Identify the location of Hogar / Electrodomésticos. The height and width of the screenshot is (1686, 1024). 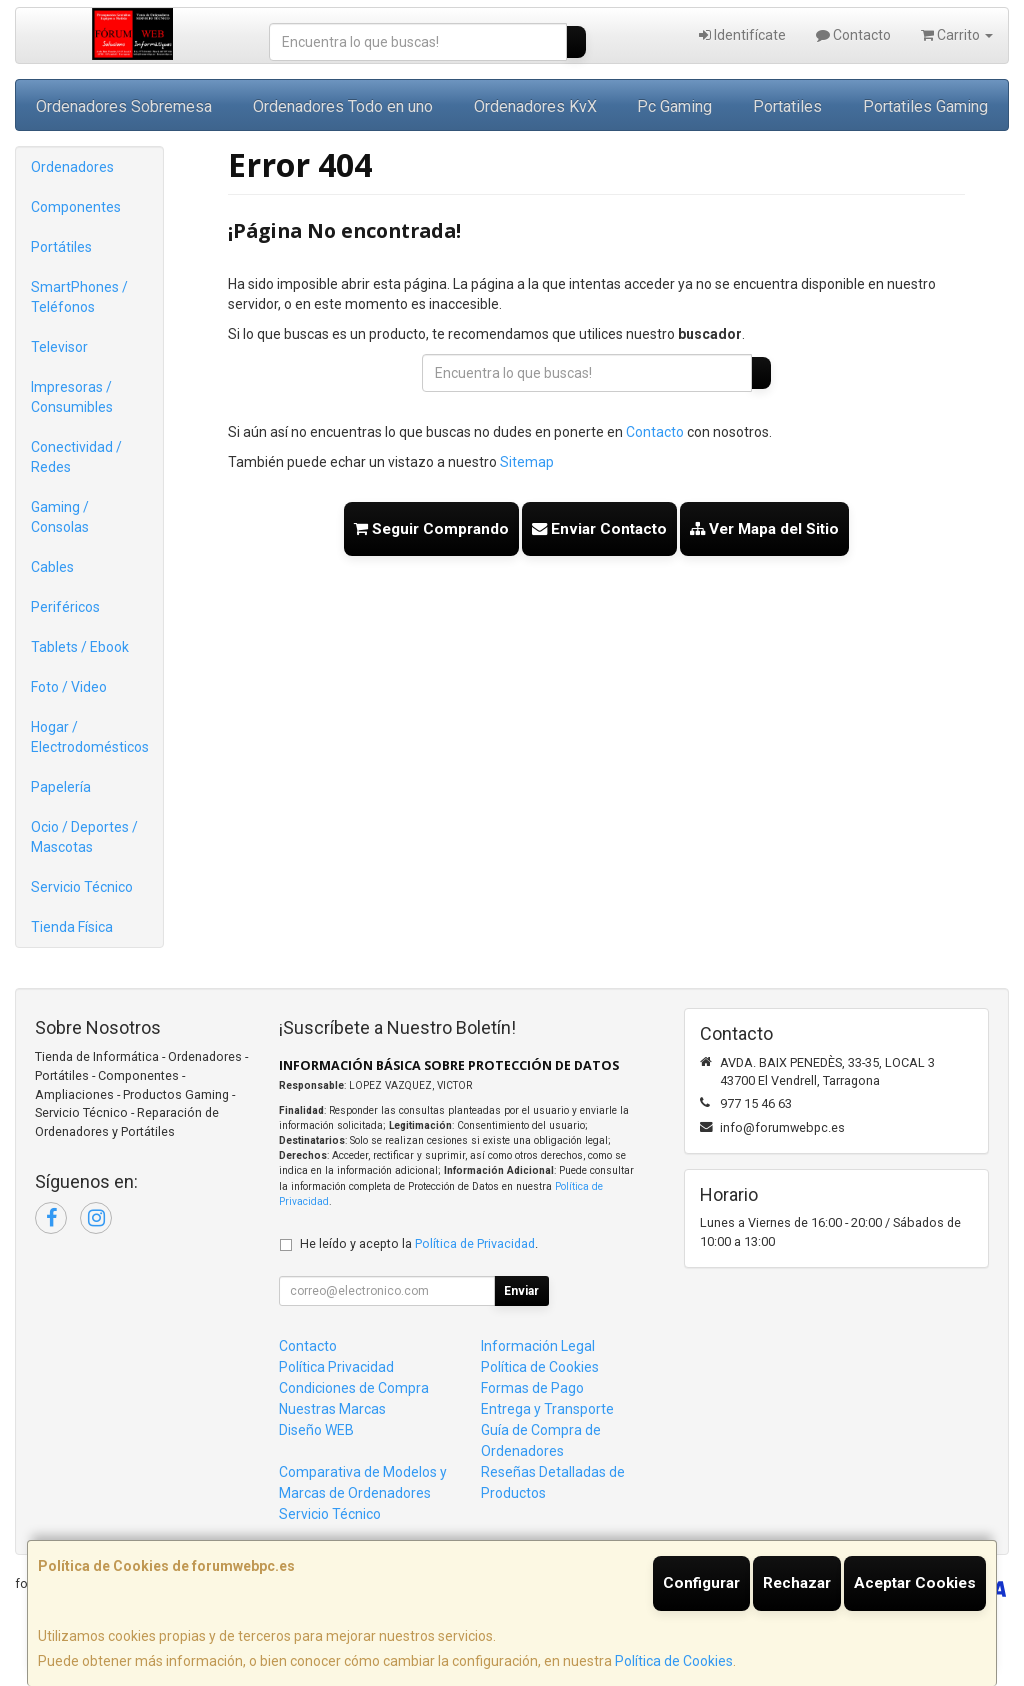
(90, 737).